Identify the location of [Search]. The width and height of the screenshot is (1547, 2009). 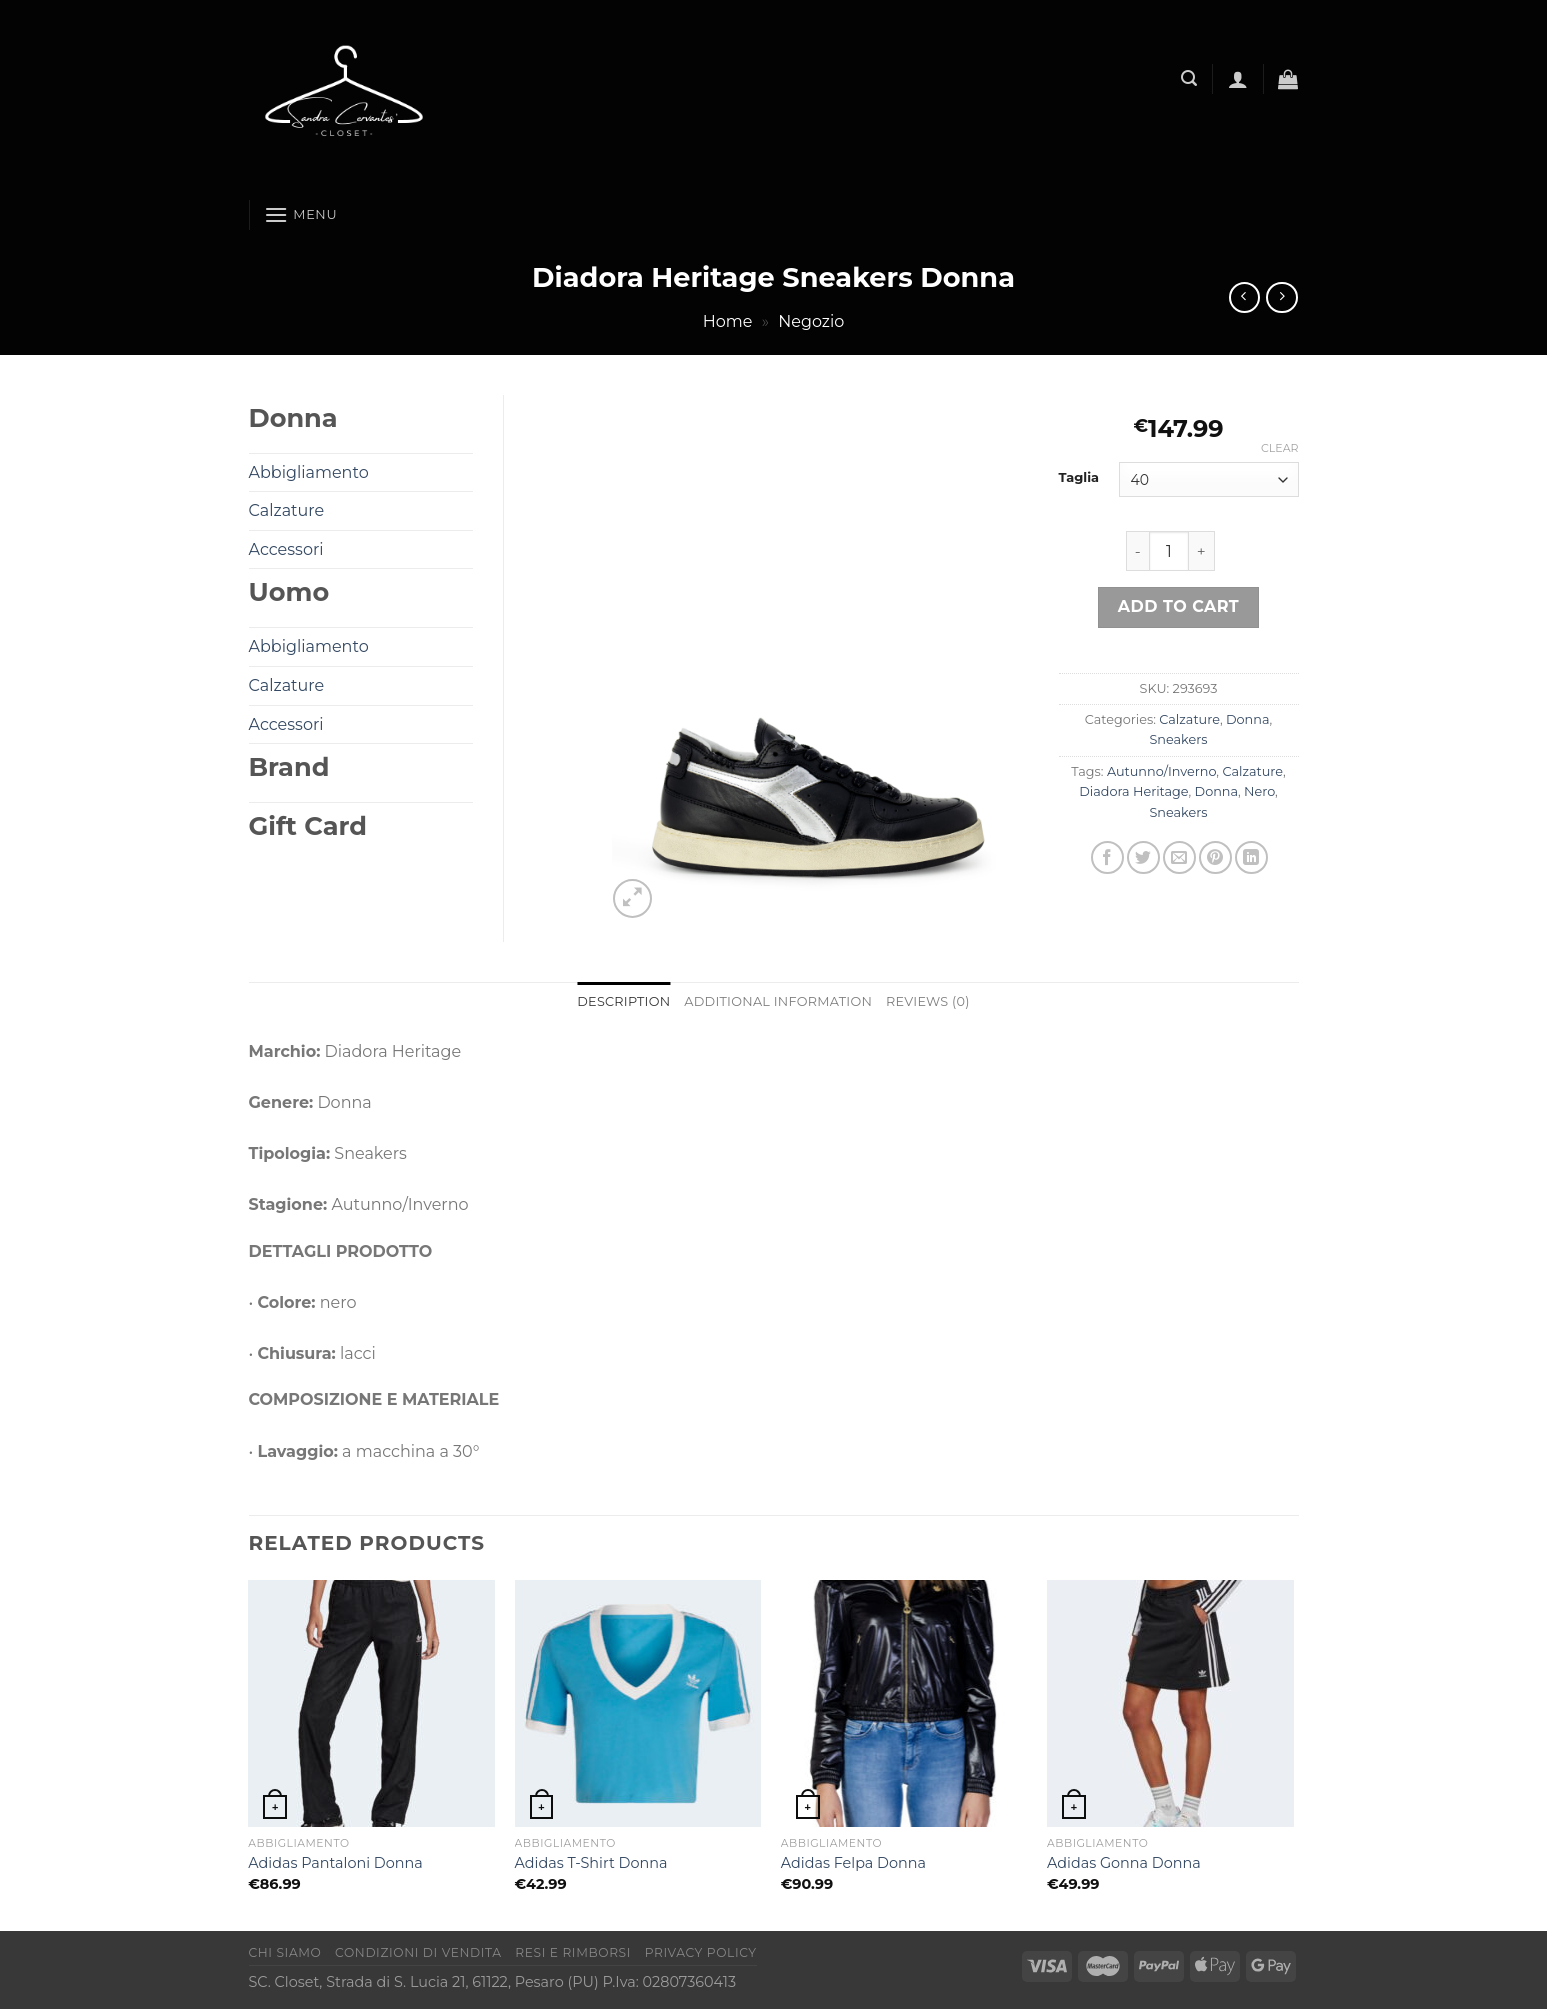
(1189, 78).